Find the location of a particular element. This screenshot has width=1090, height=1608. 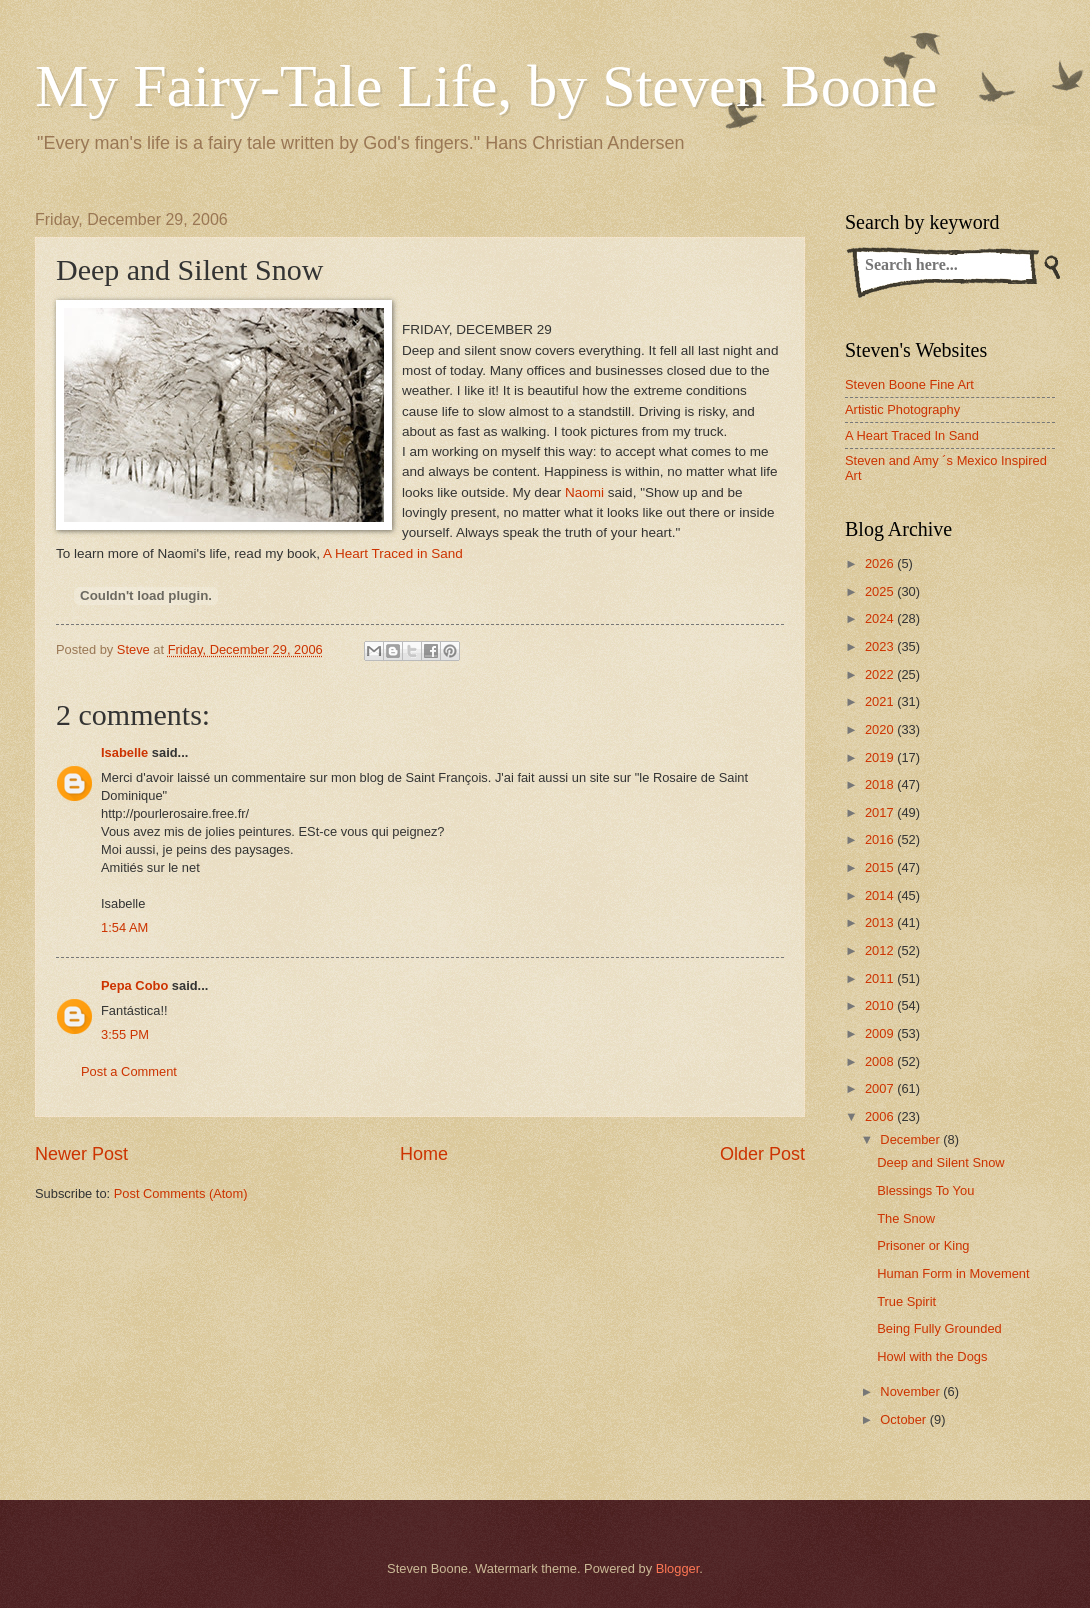

2026 is located at coordinates (881, 563).